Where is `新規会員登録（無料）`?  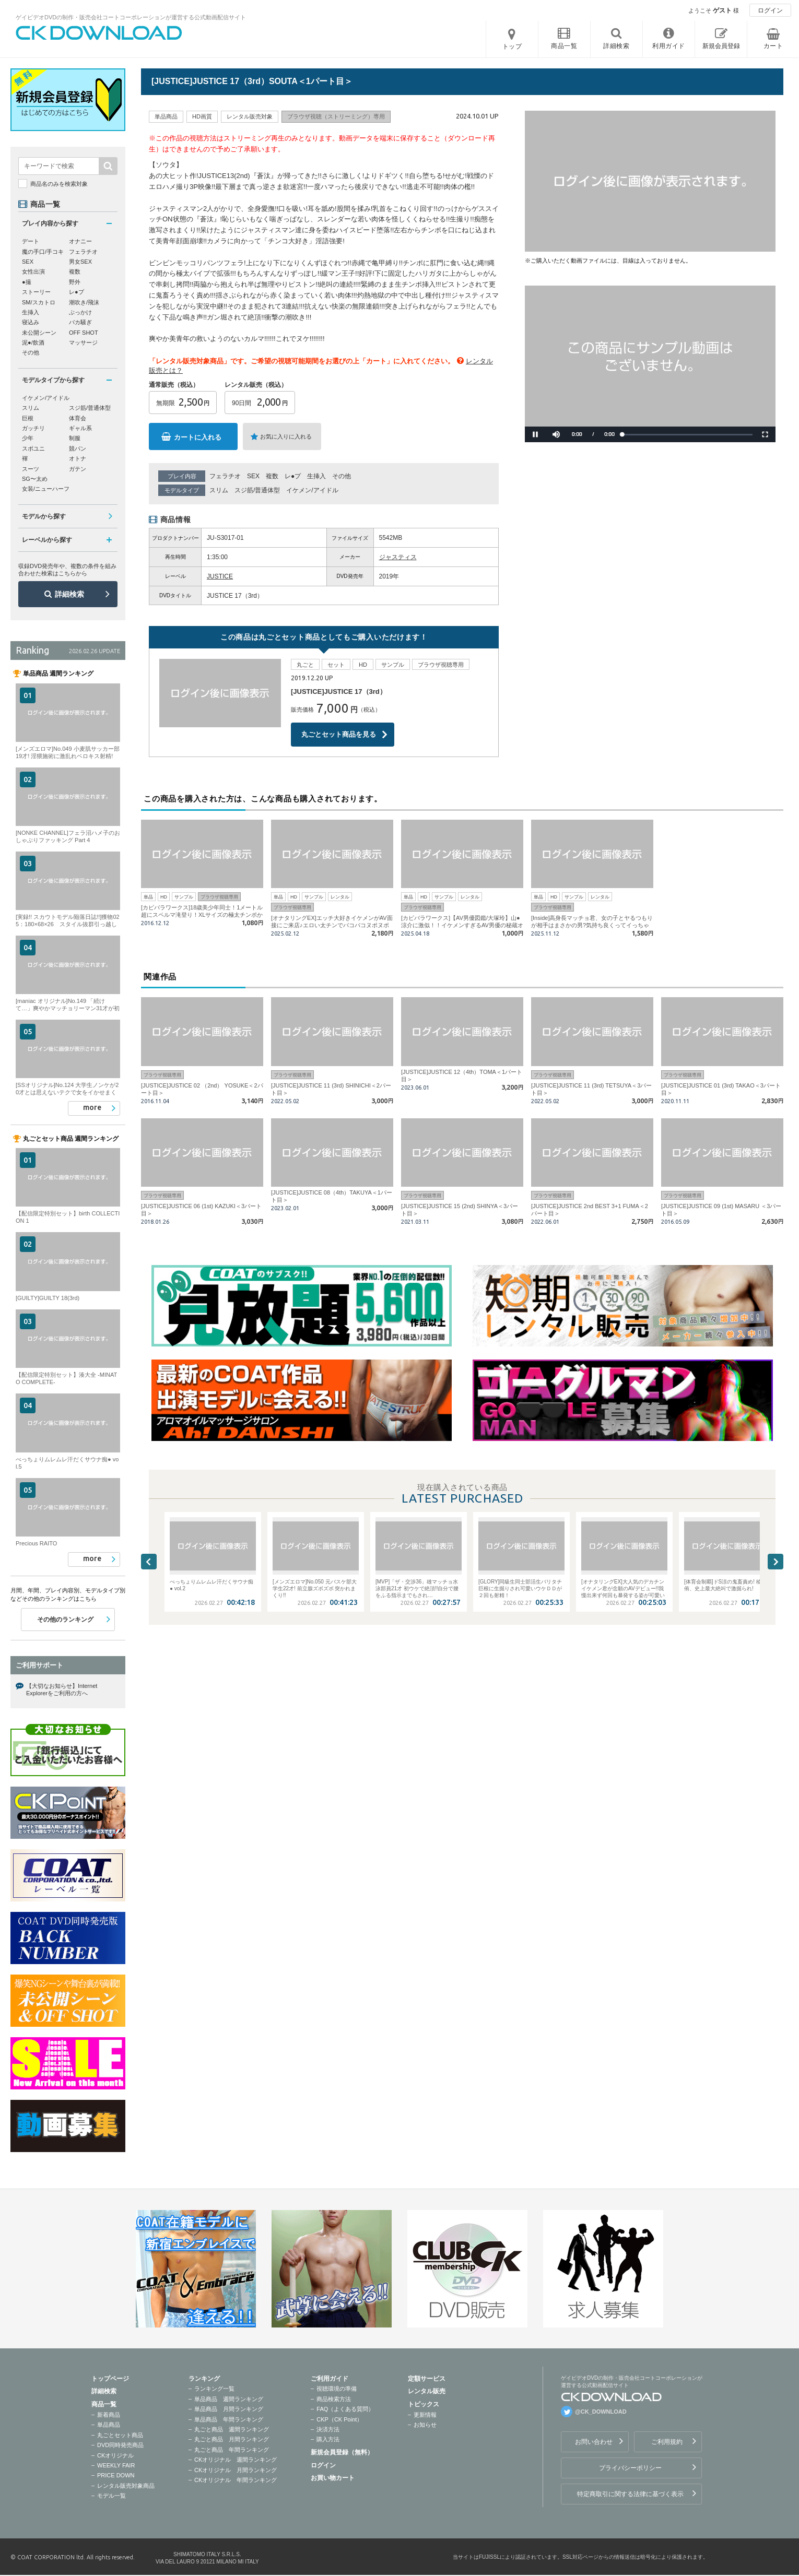
新規会員登録（無料） is located at coordinates (342, 2452).